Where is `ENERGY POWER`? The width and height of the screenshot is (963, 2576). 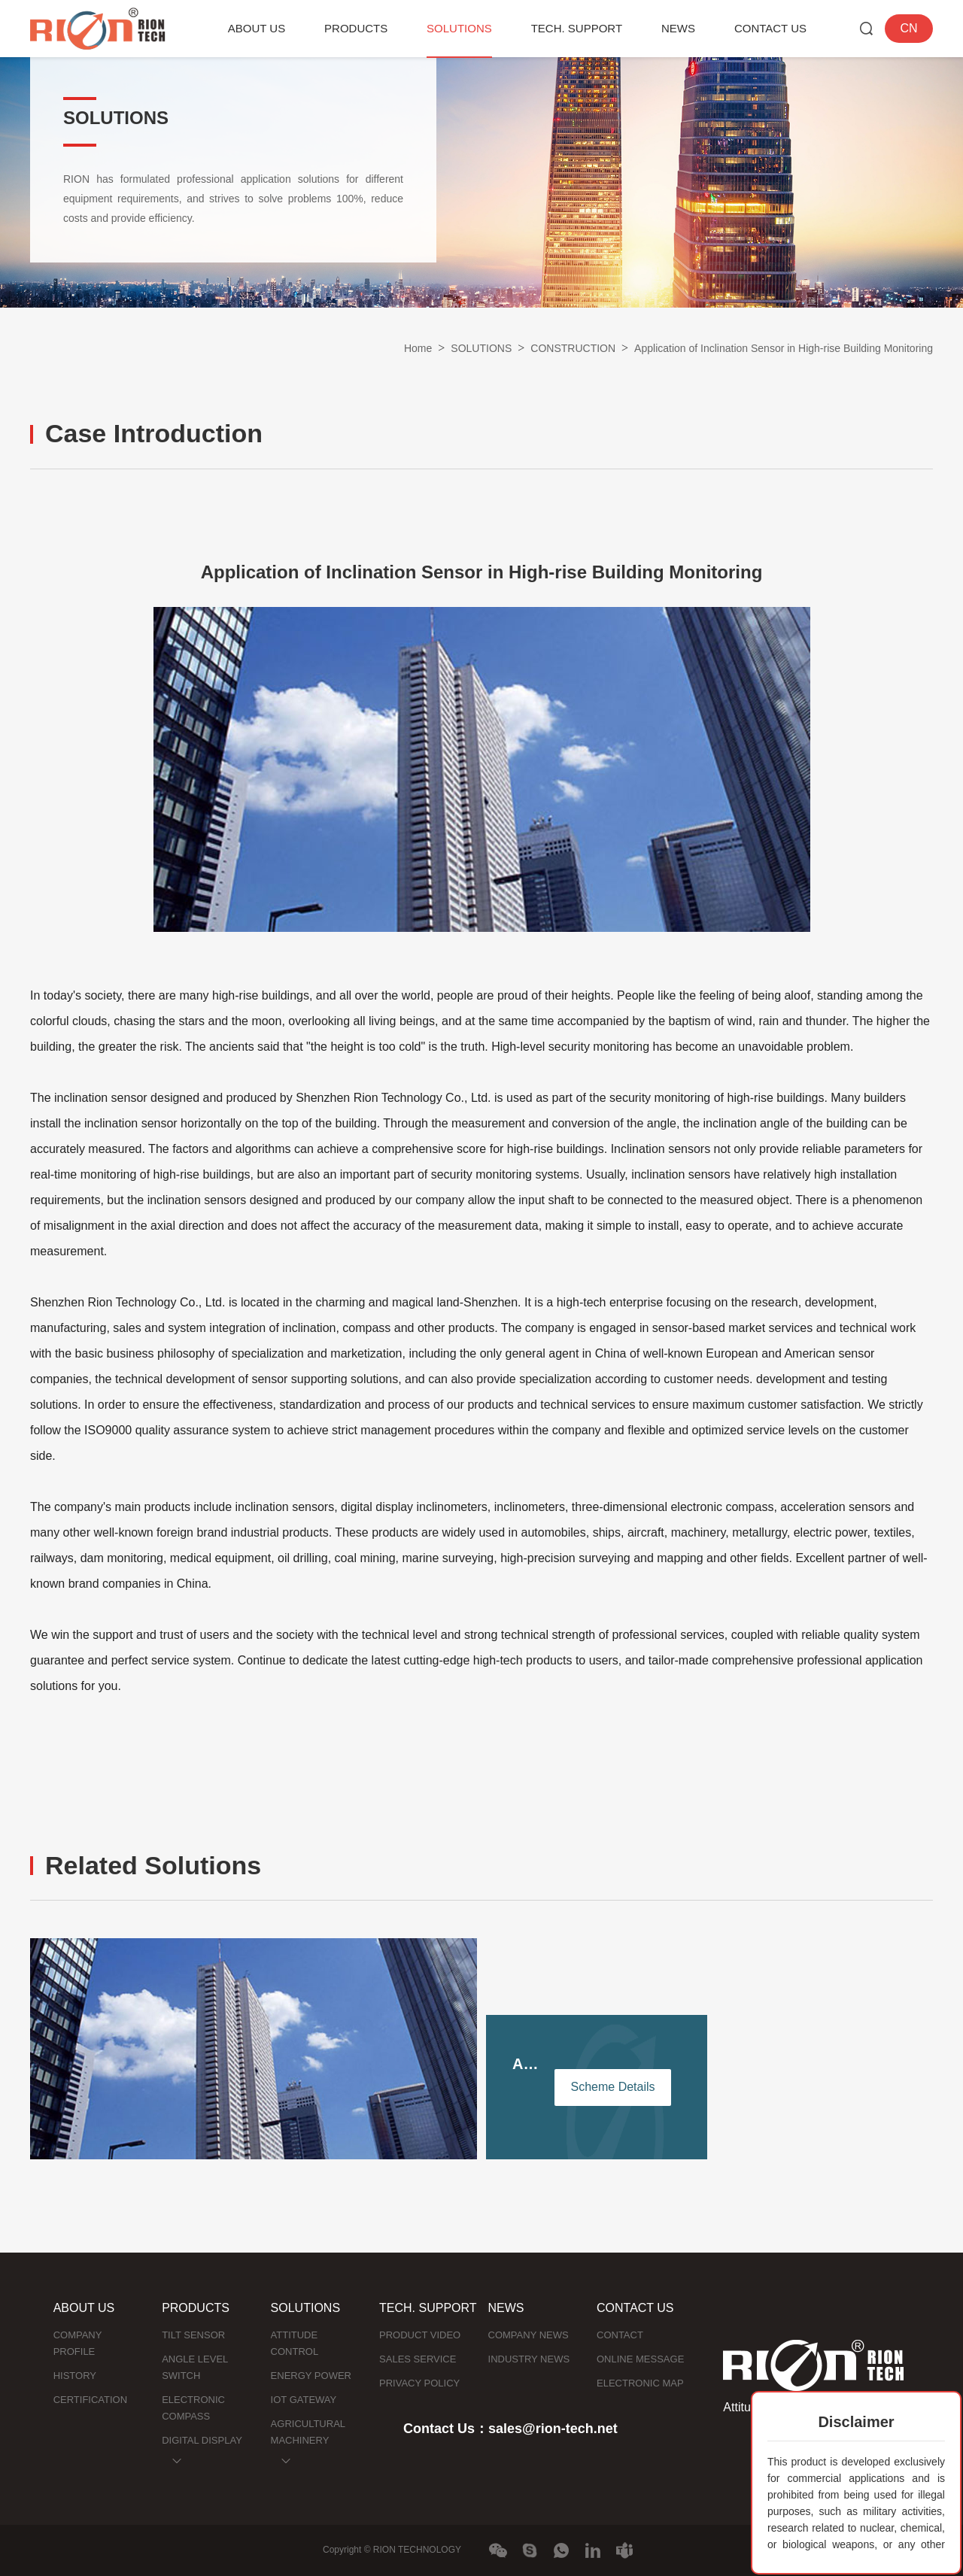
ENERGY POWER is located at coordinates (311, 2375).